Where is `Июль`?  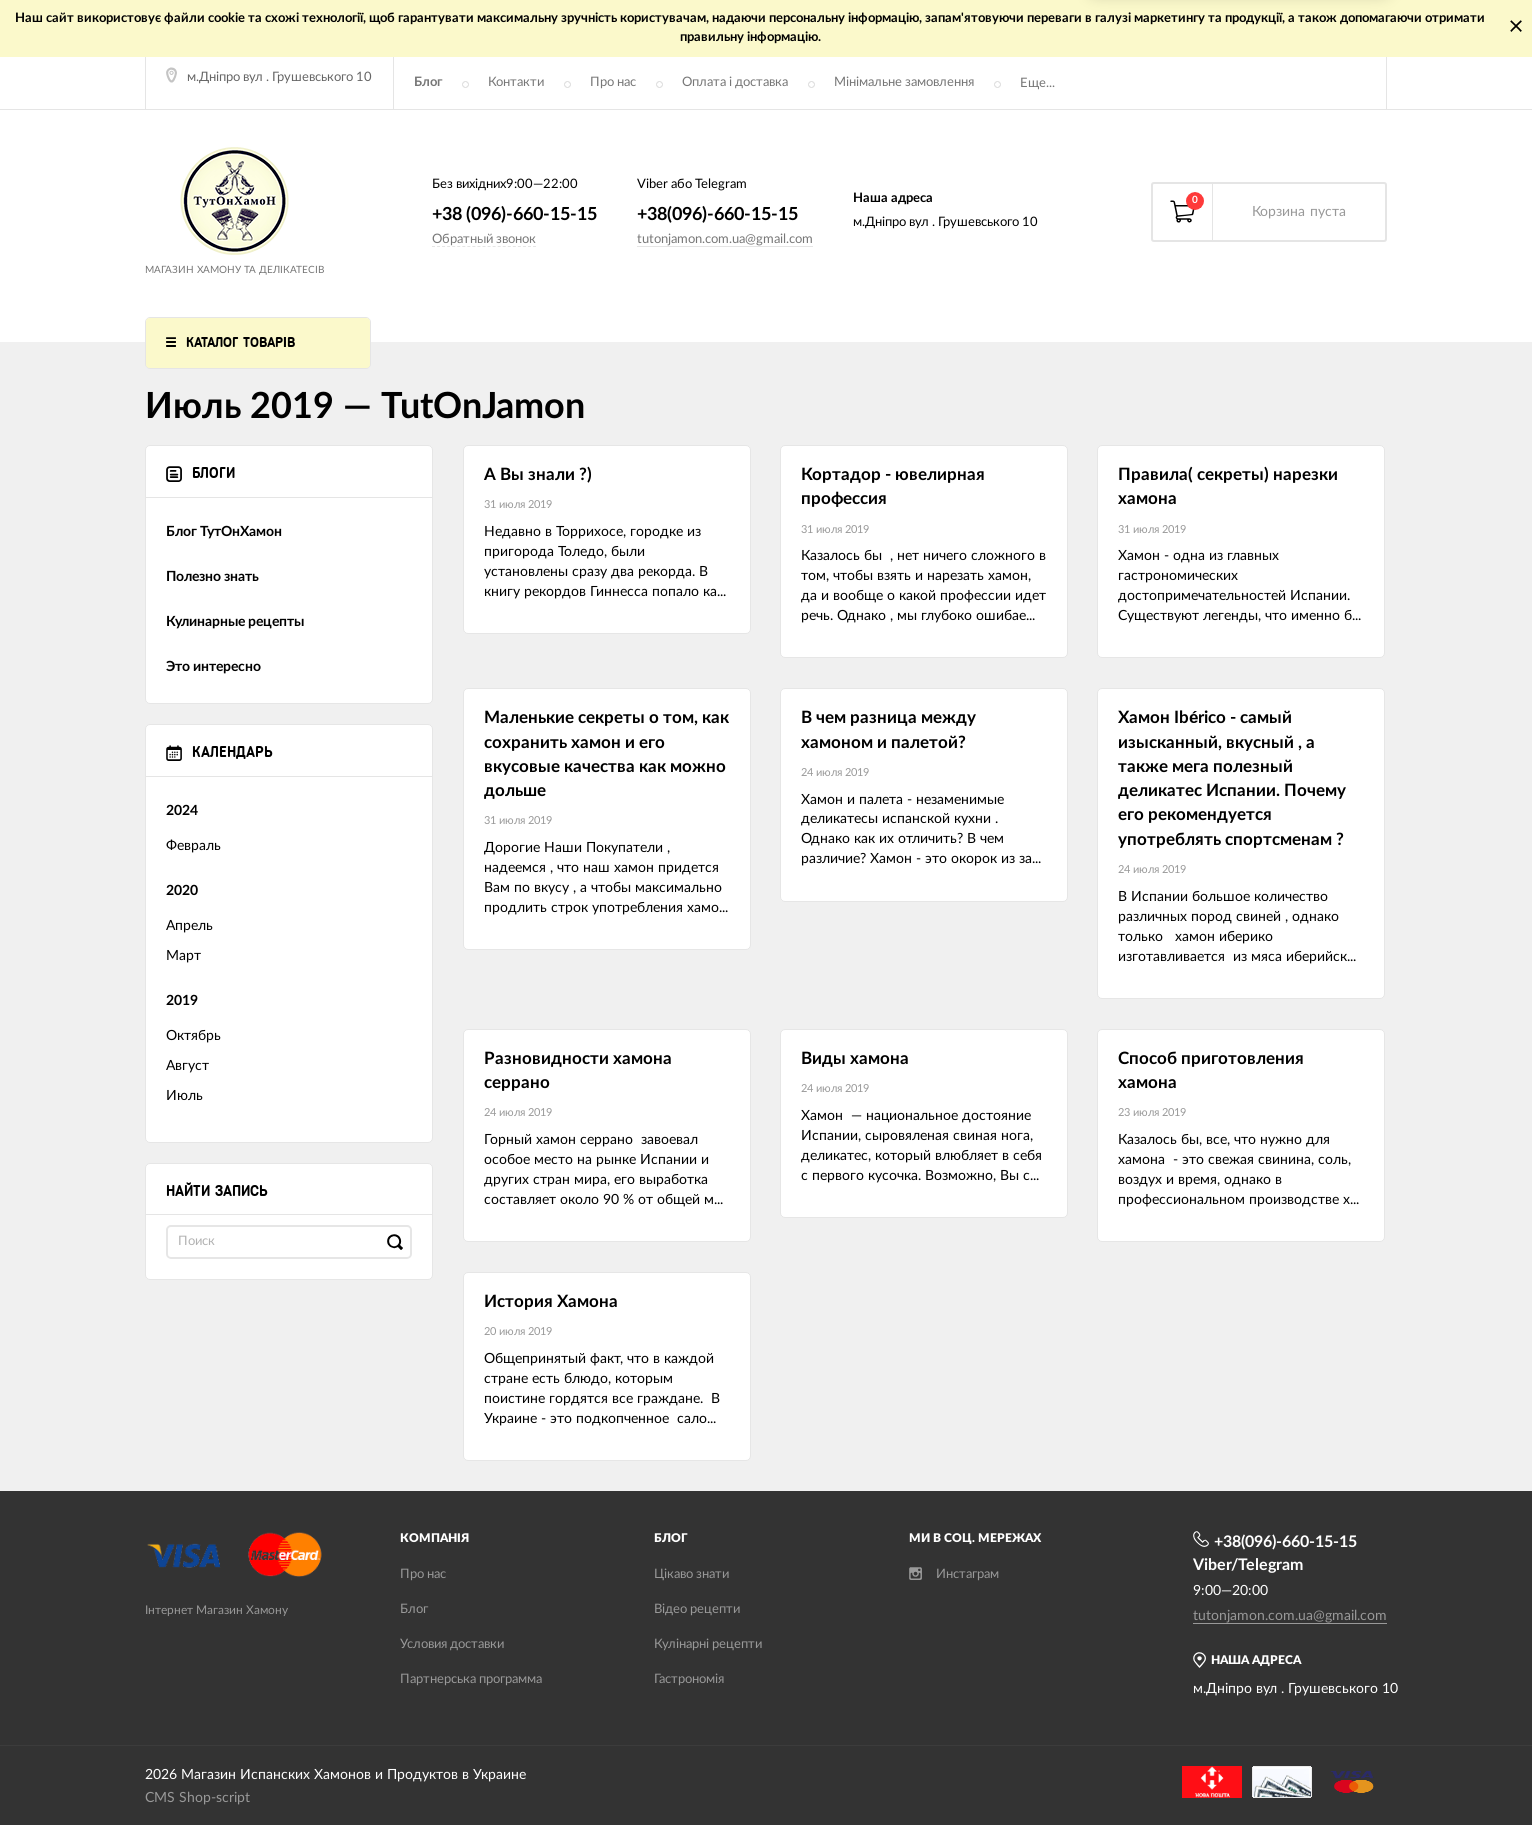 Июль is located at coordinates (184, 1096).